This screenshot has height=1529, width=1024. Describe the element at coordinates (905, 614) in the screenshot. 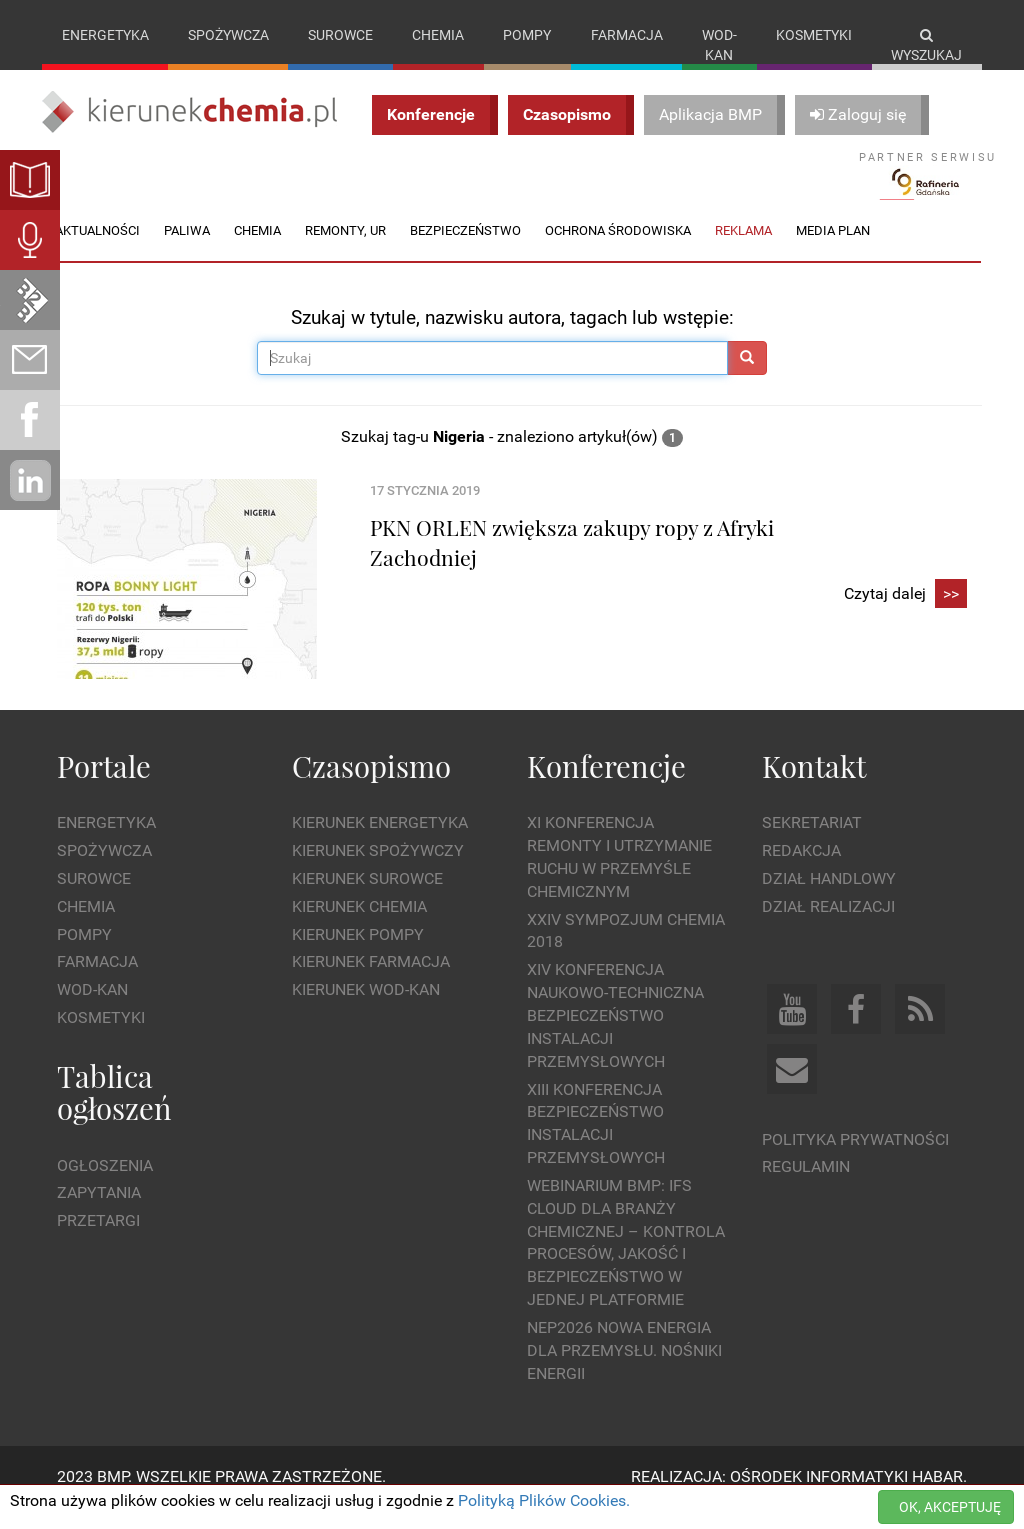

I see `Czytaj dalej` at that location.